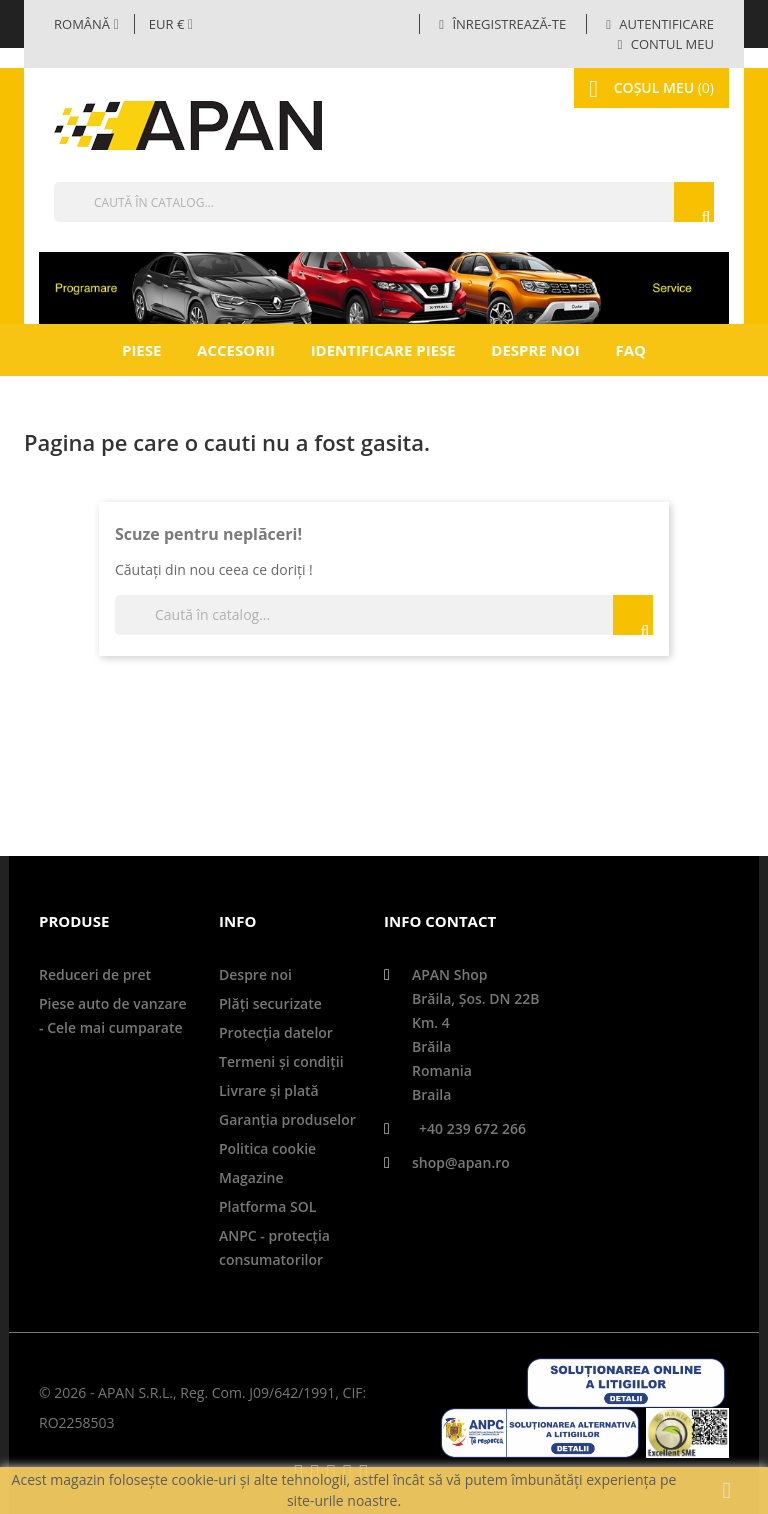 This screenshot has height=1514, width=768. I want to click on Despre noi, so click(535, 350).